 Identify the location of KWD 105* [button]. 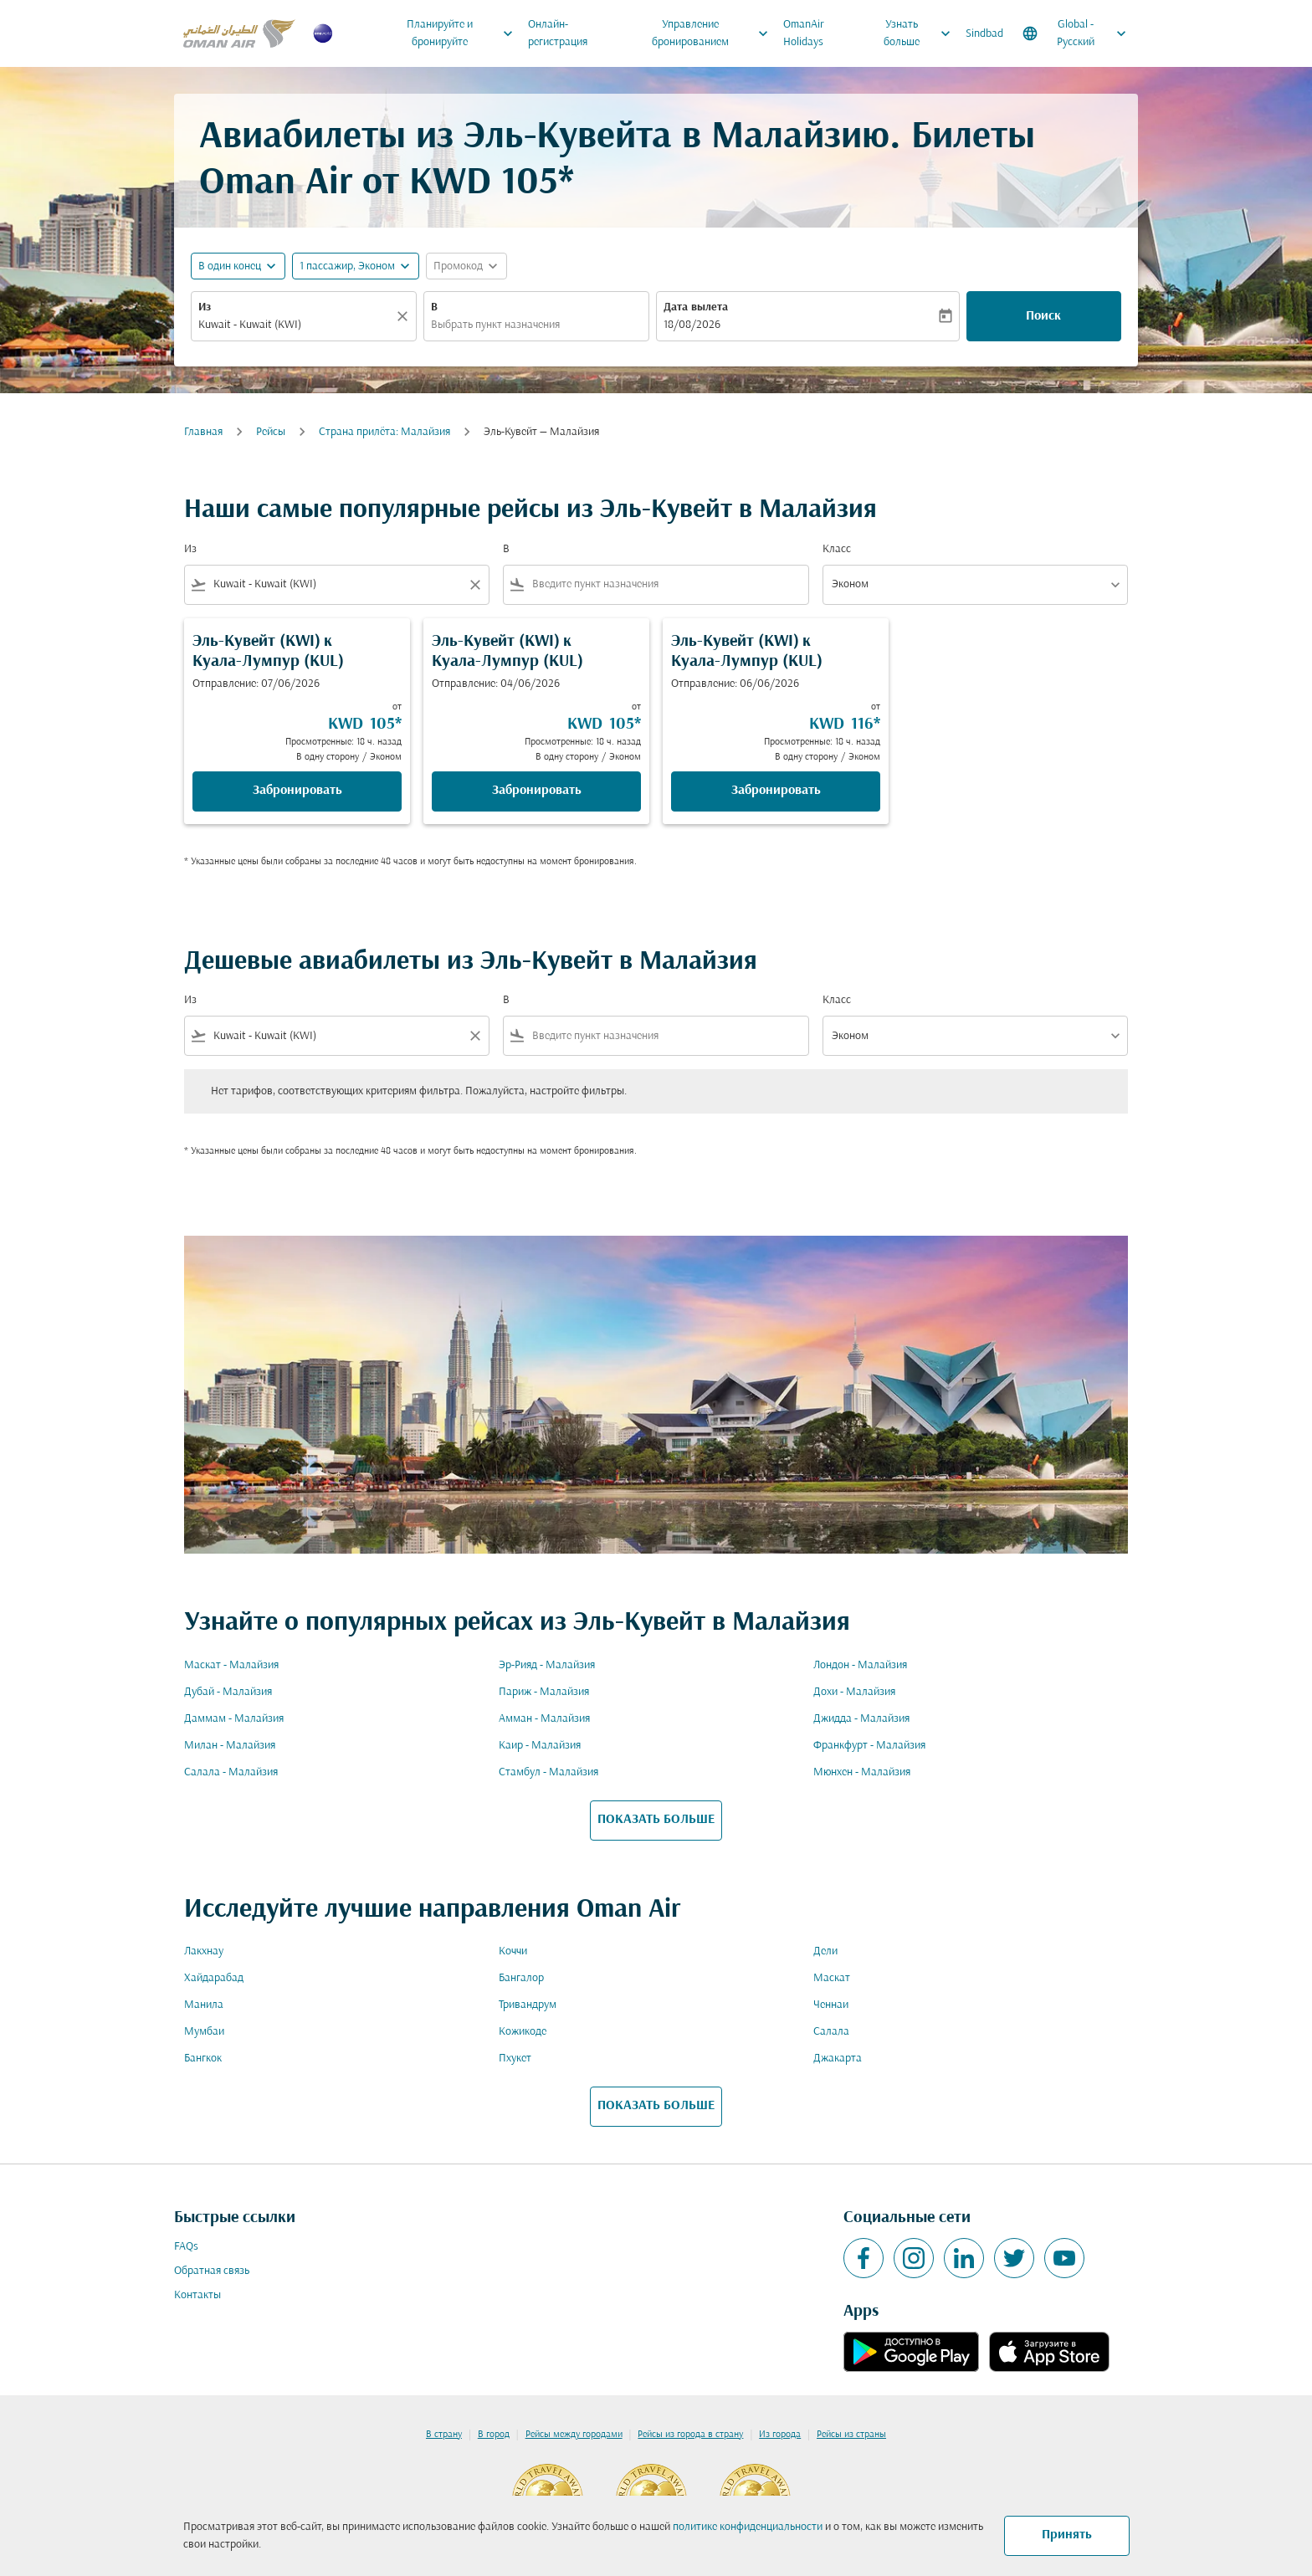
(491, 183).